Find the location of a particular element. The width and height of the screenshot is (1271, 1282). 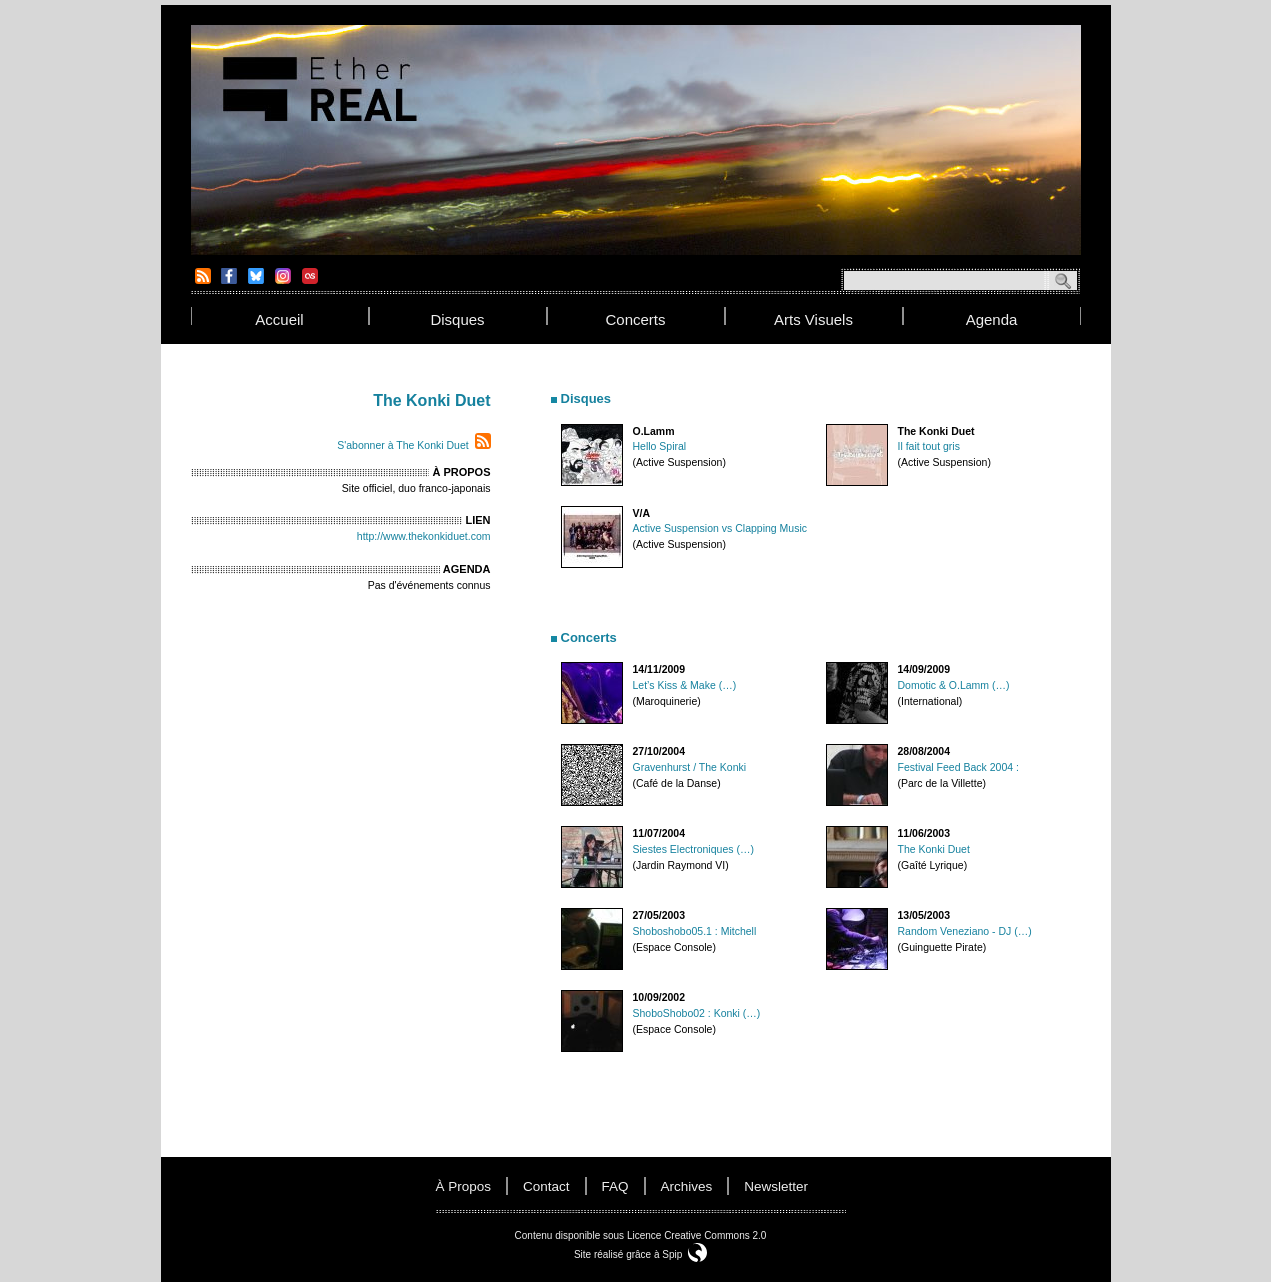

agenda is located at coordinates (992, 319).